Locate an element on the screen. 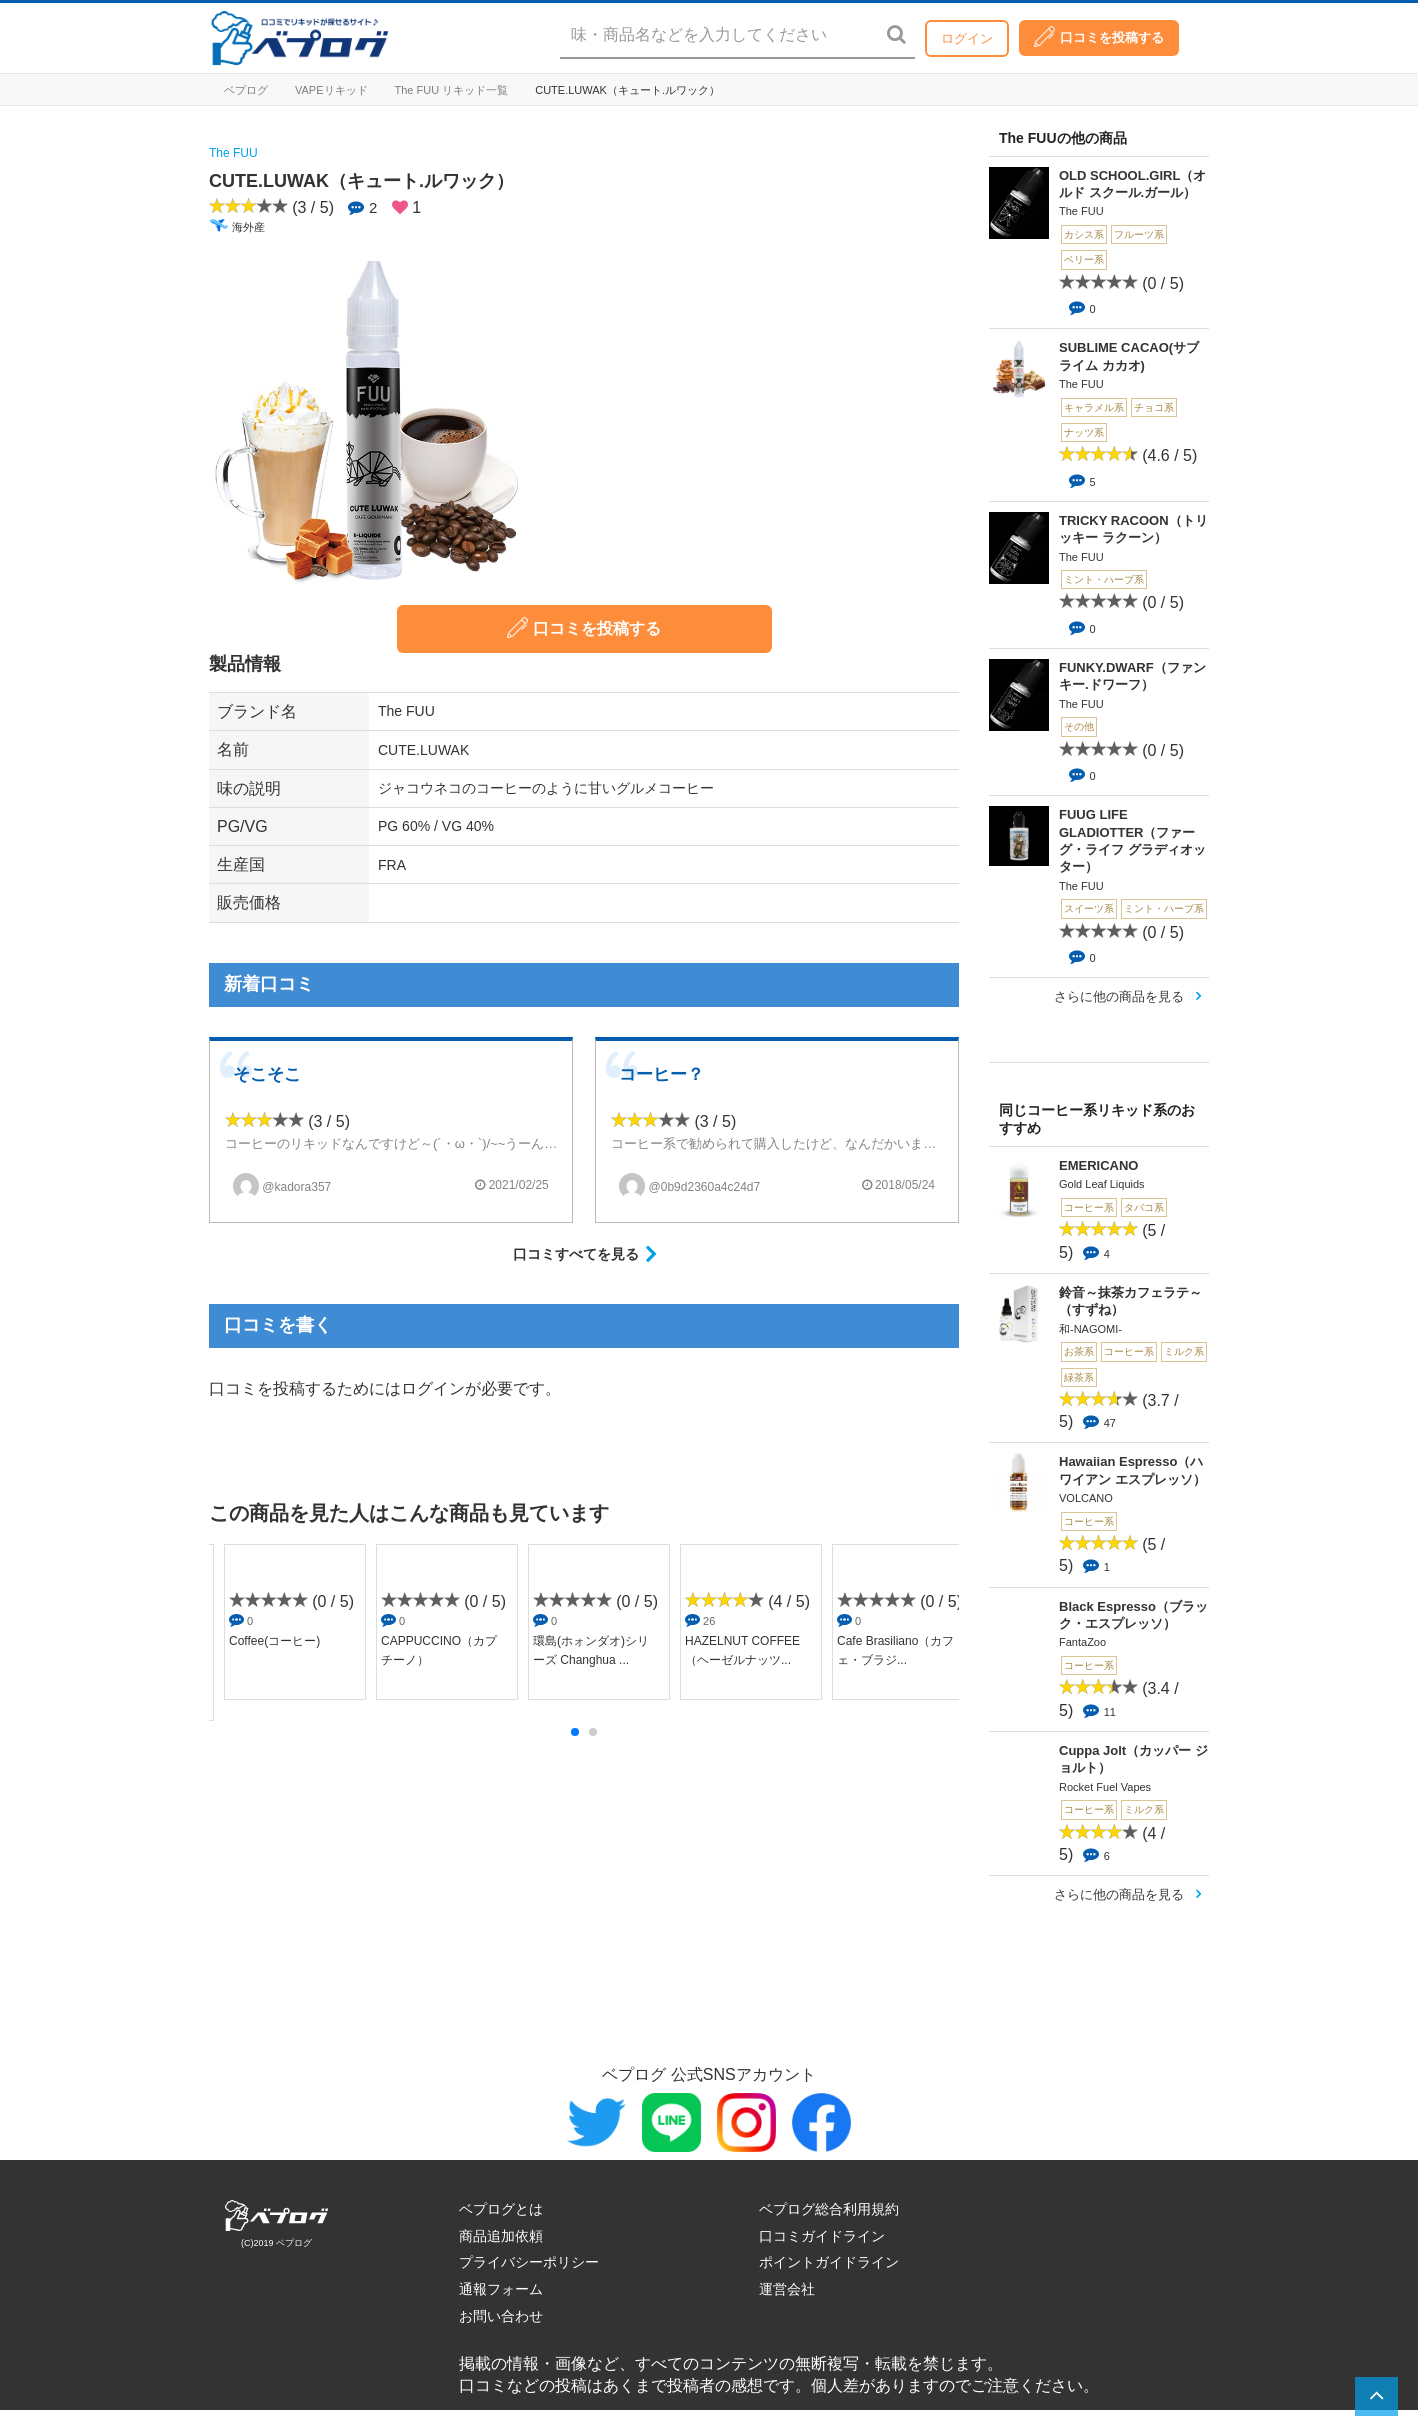  商品追加依頼 is located at coordinates (501, 2236).